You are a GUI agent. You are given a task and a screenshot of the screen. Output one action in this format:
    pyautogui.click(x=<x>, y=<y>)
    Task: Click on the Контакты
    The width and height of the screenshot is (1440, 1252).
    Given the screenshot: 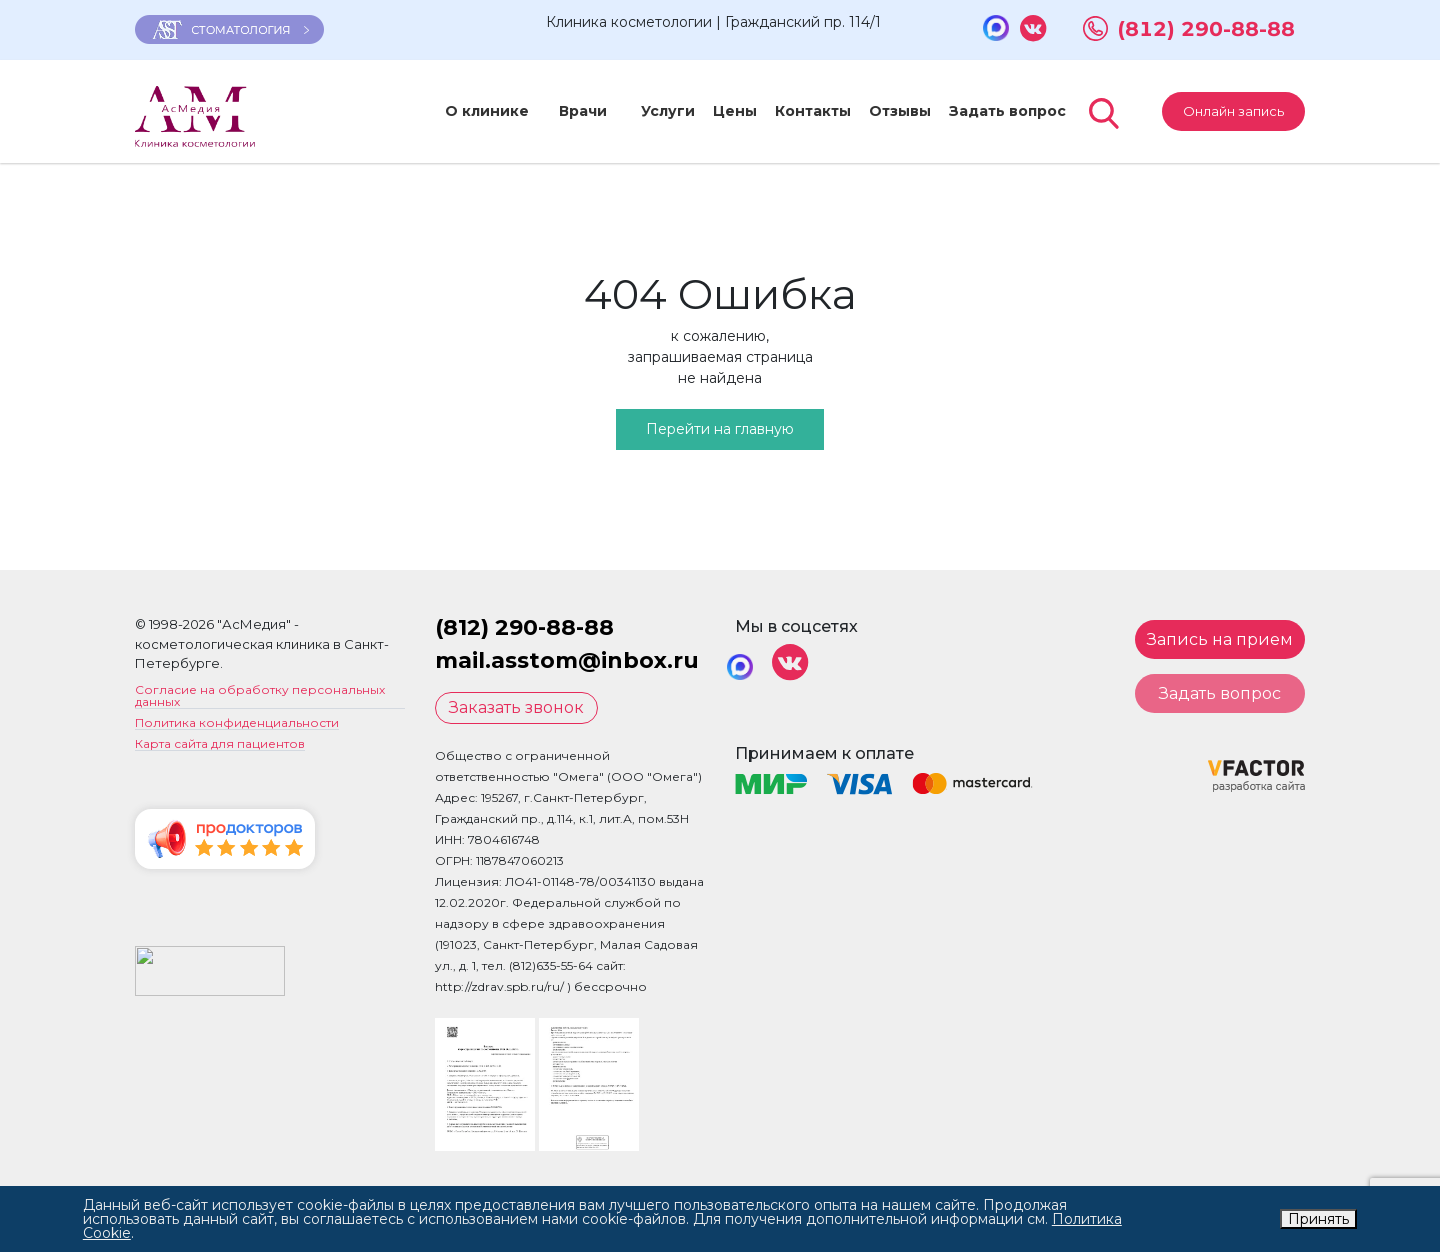 What is the action you would take?
    pyautogui.click(x=790, y=111)
    